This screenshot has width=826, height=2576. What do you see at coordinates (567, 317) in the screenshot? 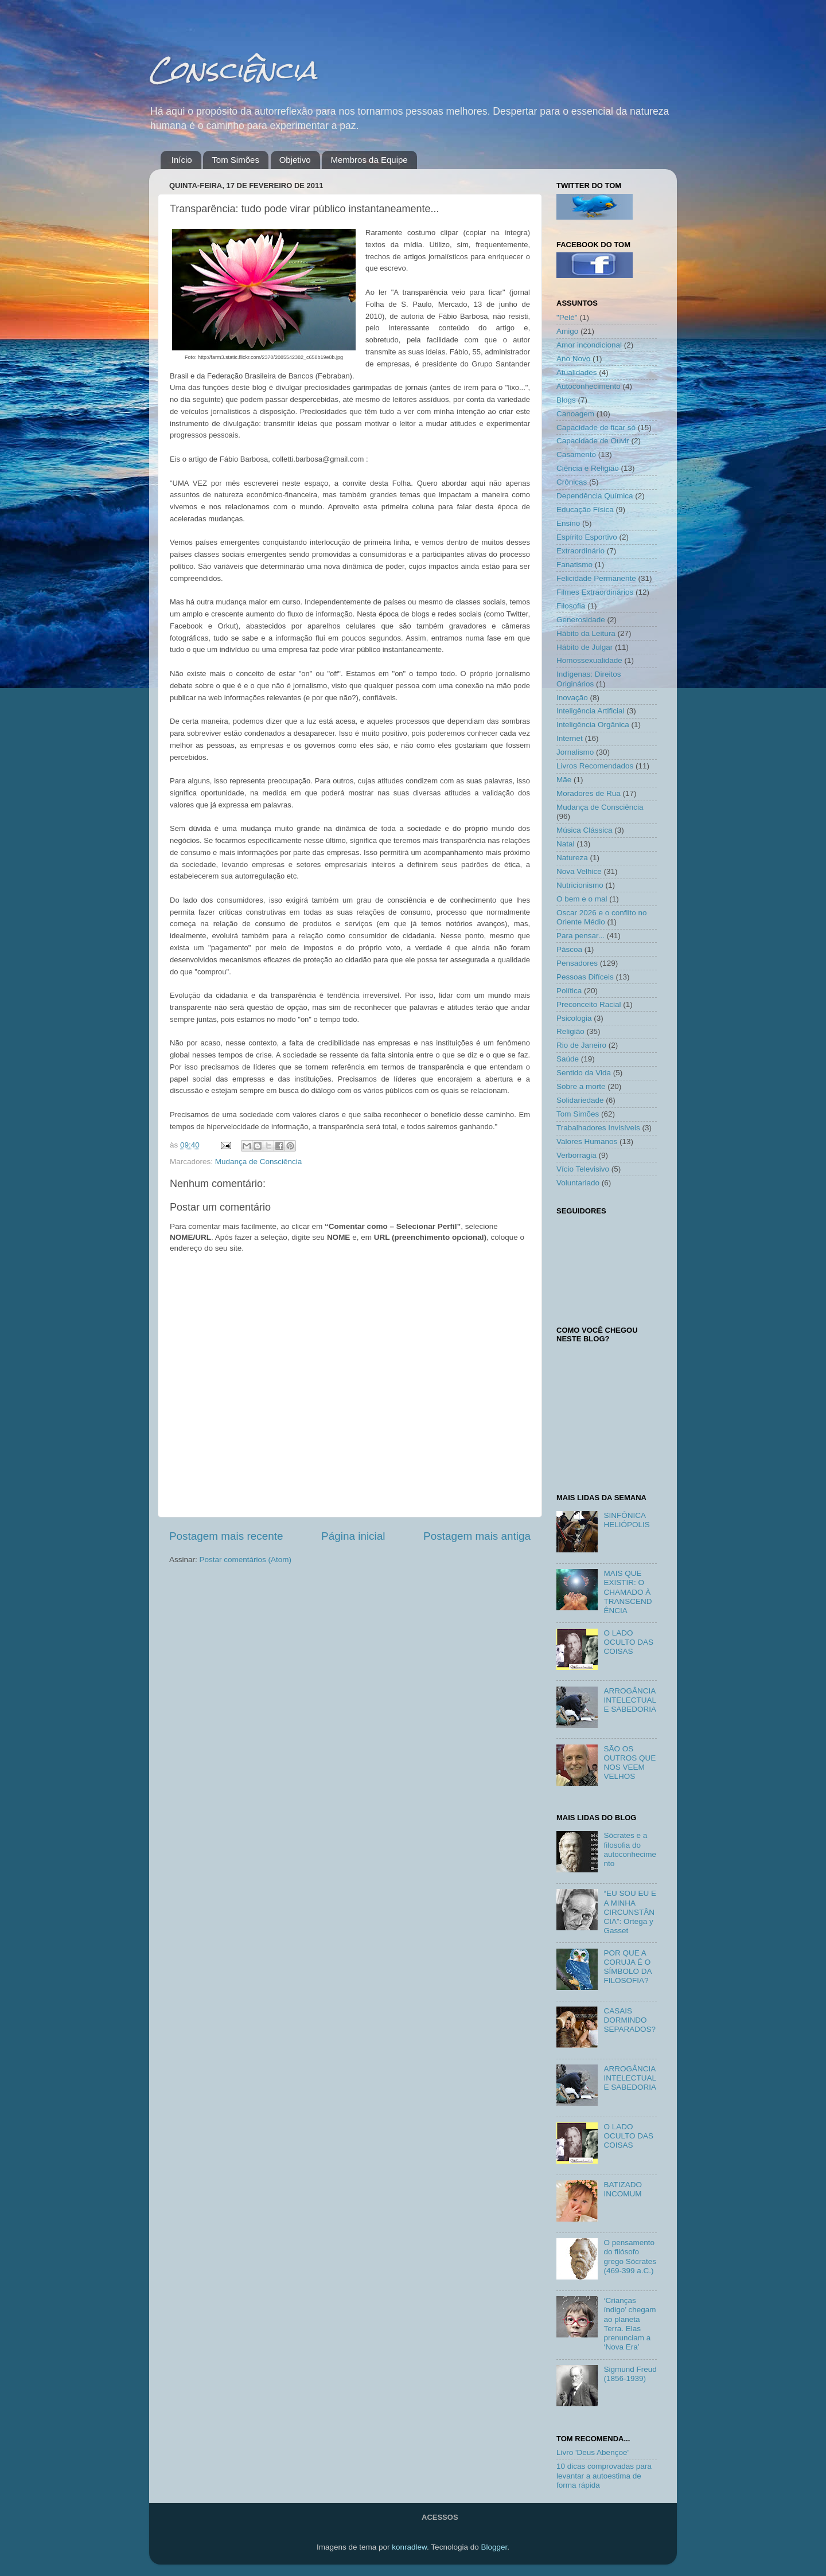
I see `"Pelé"` at bounding box center [567, 317].